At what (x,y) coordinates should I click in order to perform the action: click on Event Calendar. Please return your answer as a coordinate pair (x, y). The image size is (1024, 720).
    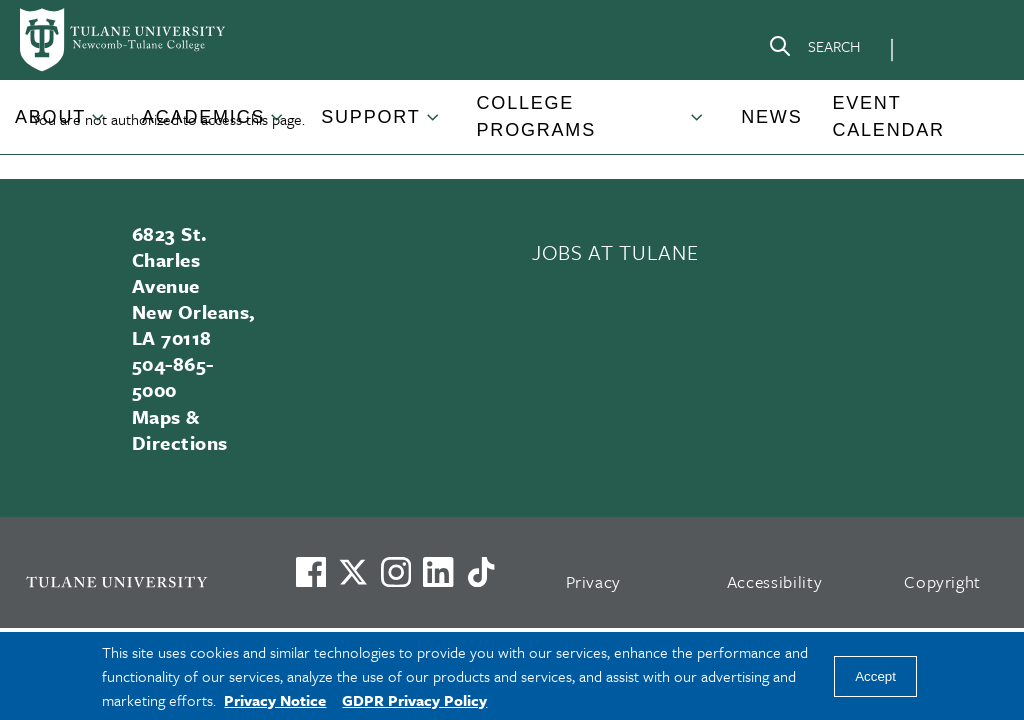
    Looking at the image, I should click on (888, 116).